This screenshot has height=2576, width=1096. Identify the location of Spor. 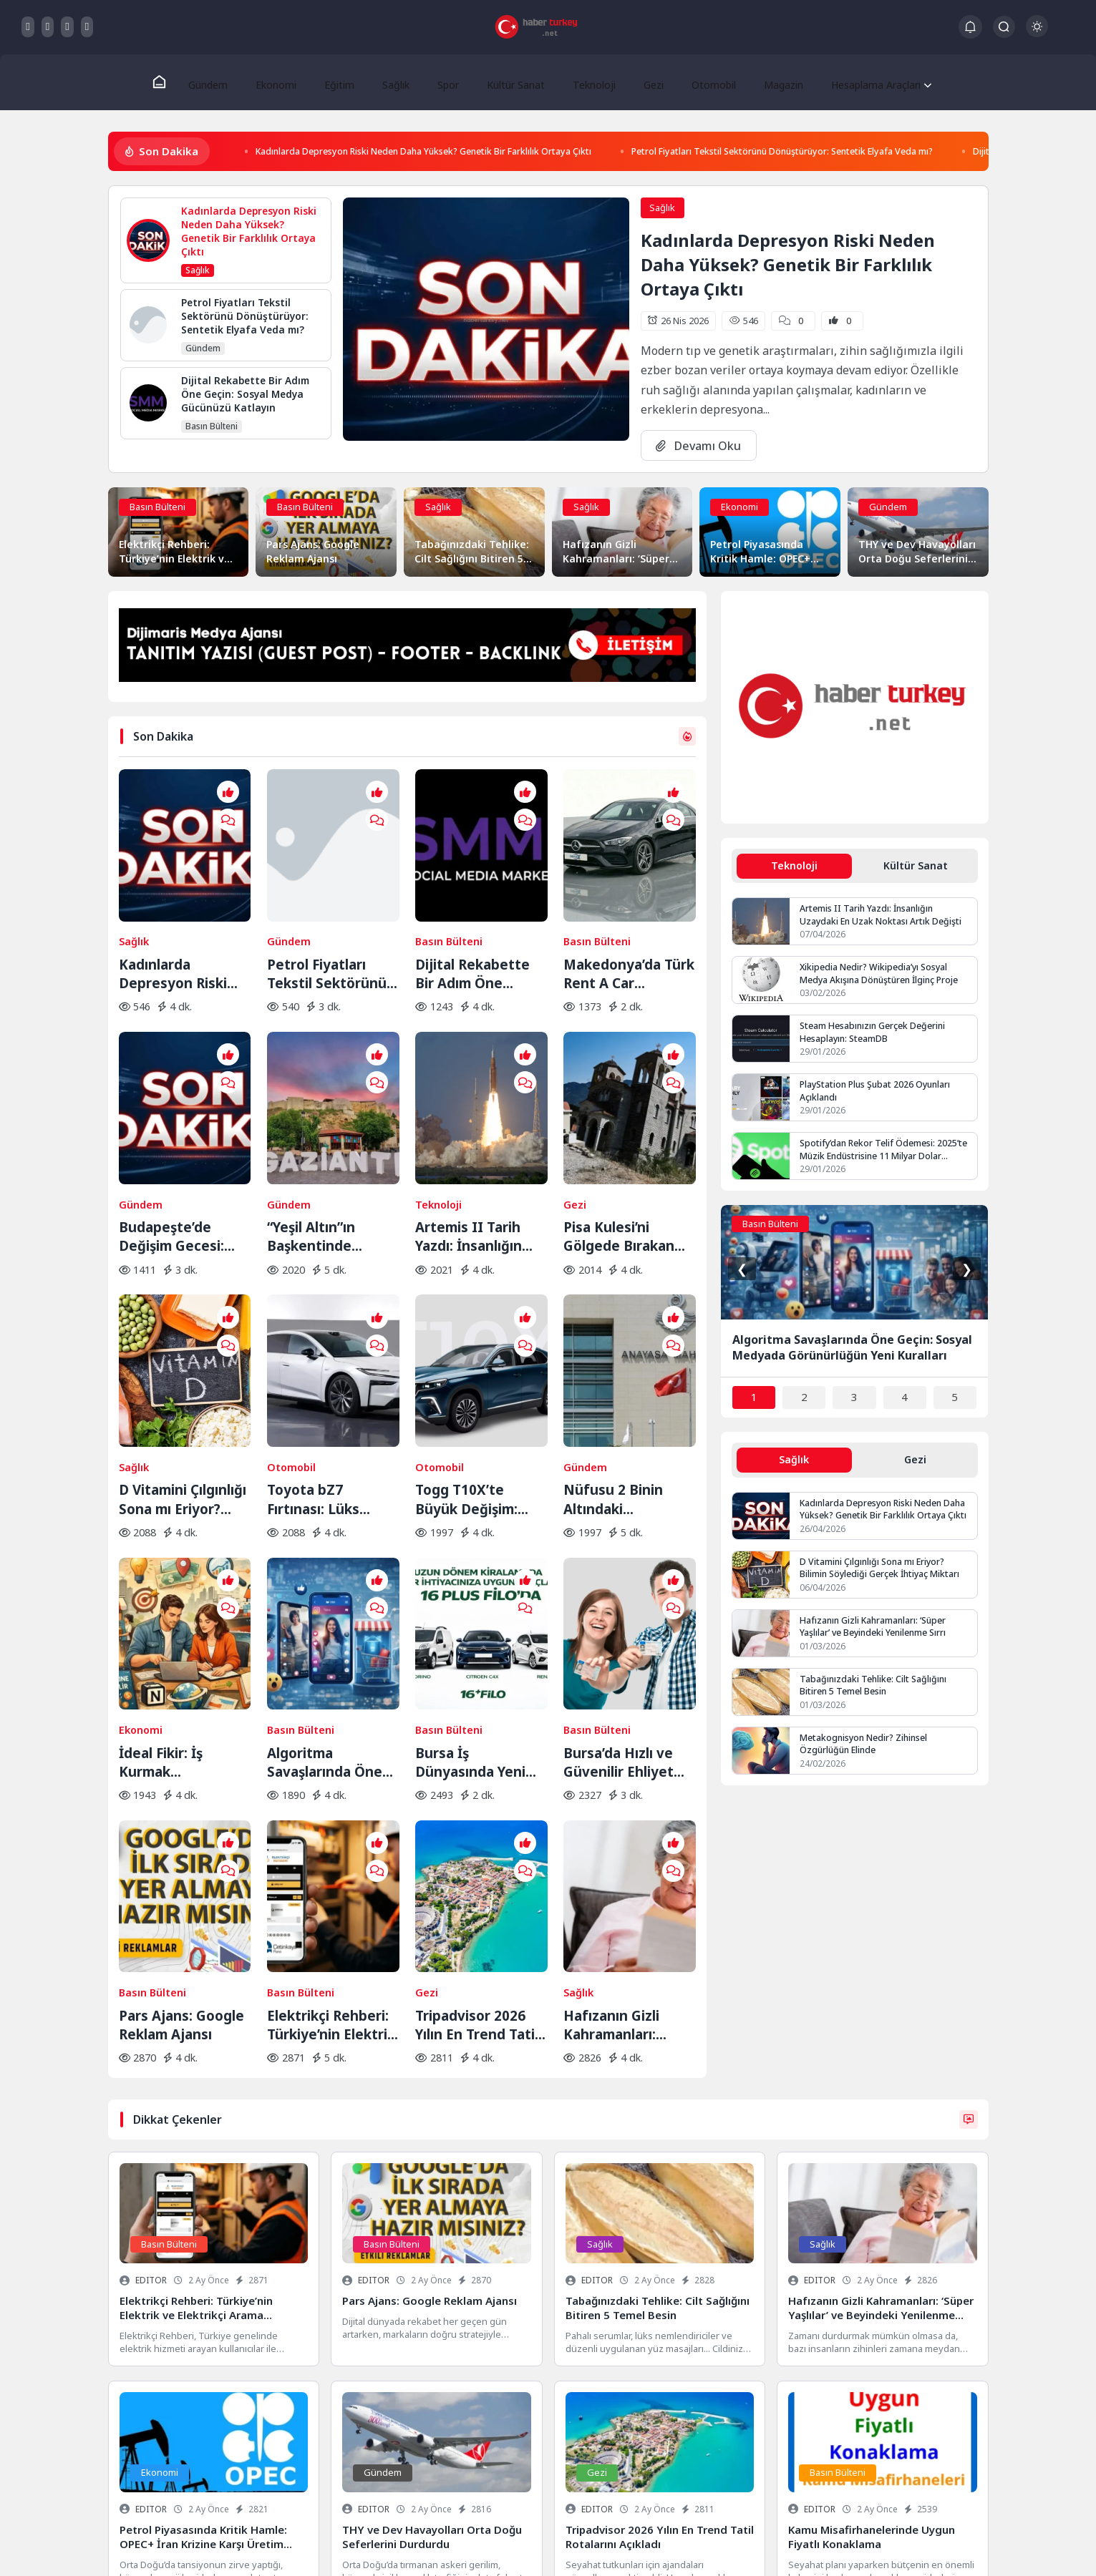
(443, 82).